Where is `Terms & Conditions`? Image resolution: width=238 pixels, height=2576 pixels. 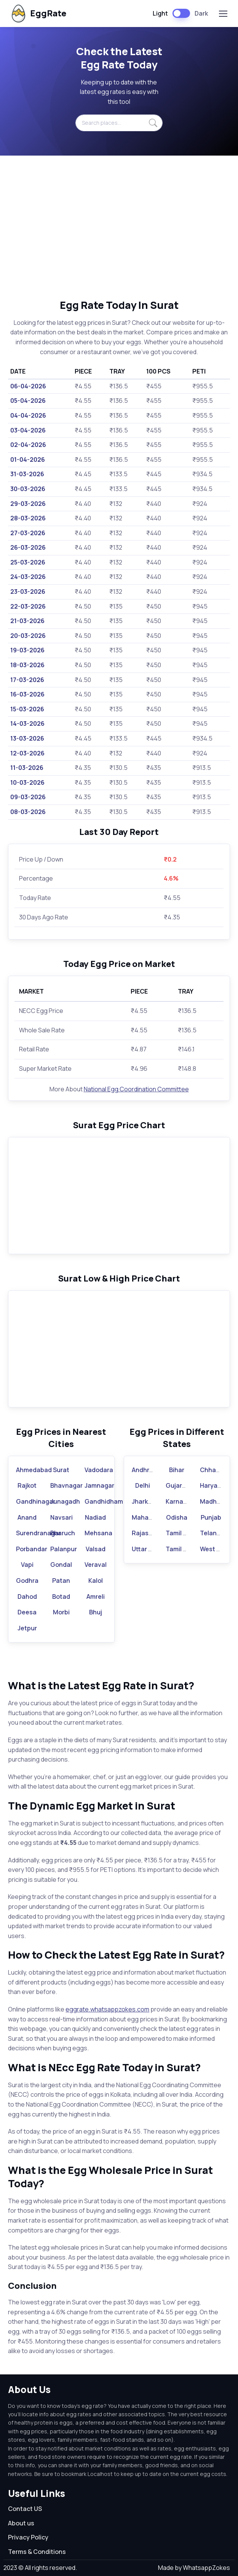 Terms & Conditions is located at coordinates (37, 2551).